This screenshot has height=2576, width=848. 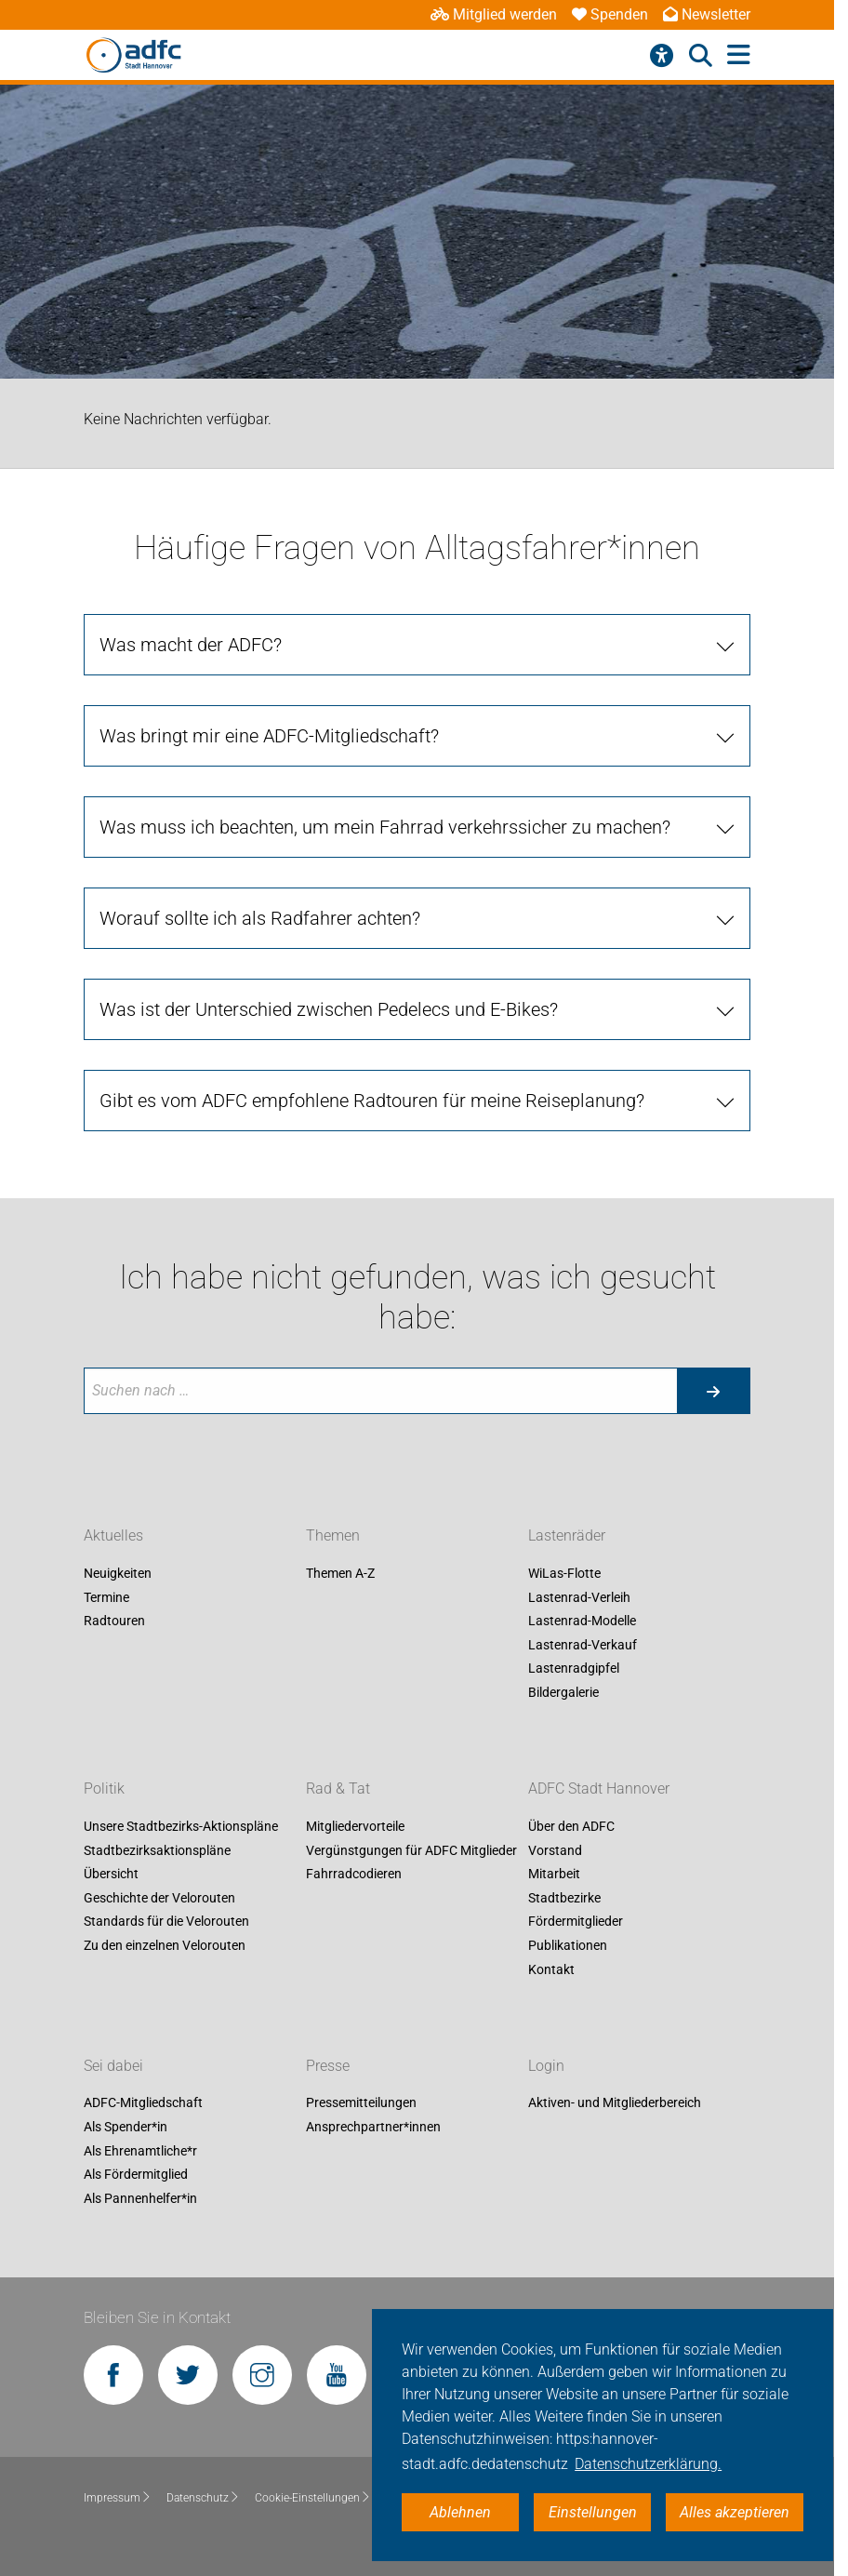 I want to click on Fahrradcodieren, so click(x=354, y=1874).